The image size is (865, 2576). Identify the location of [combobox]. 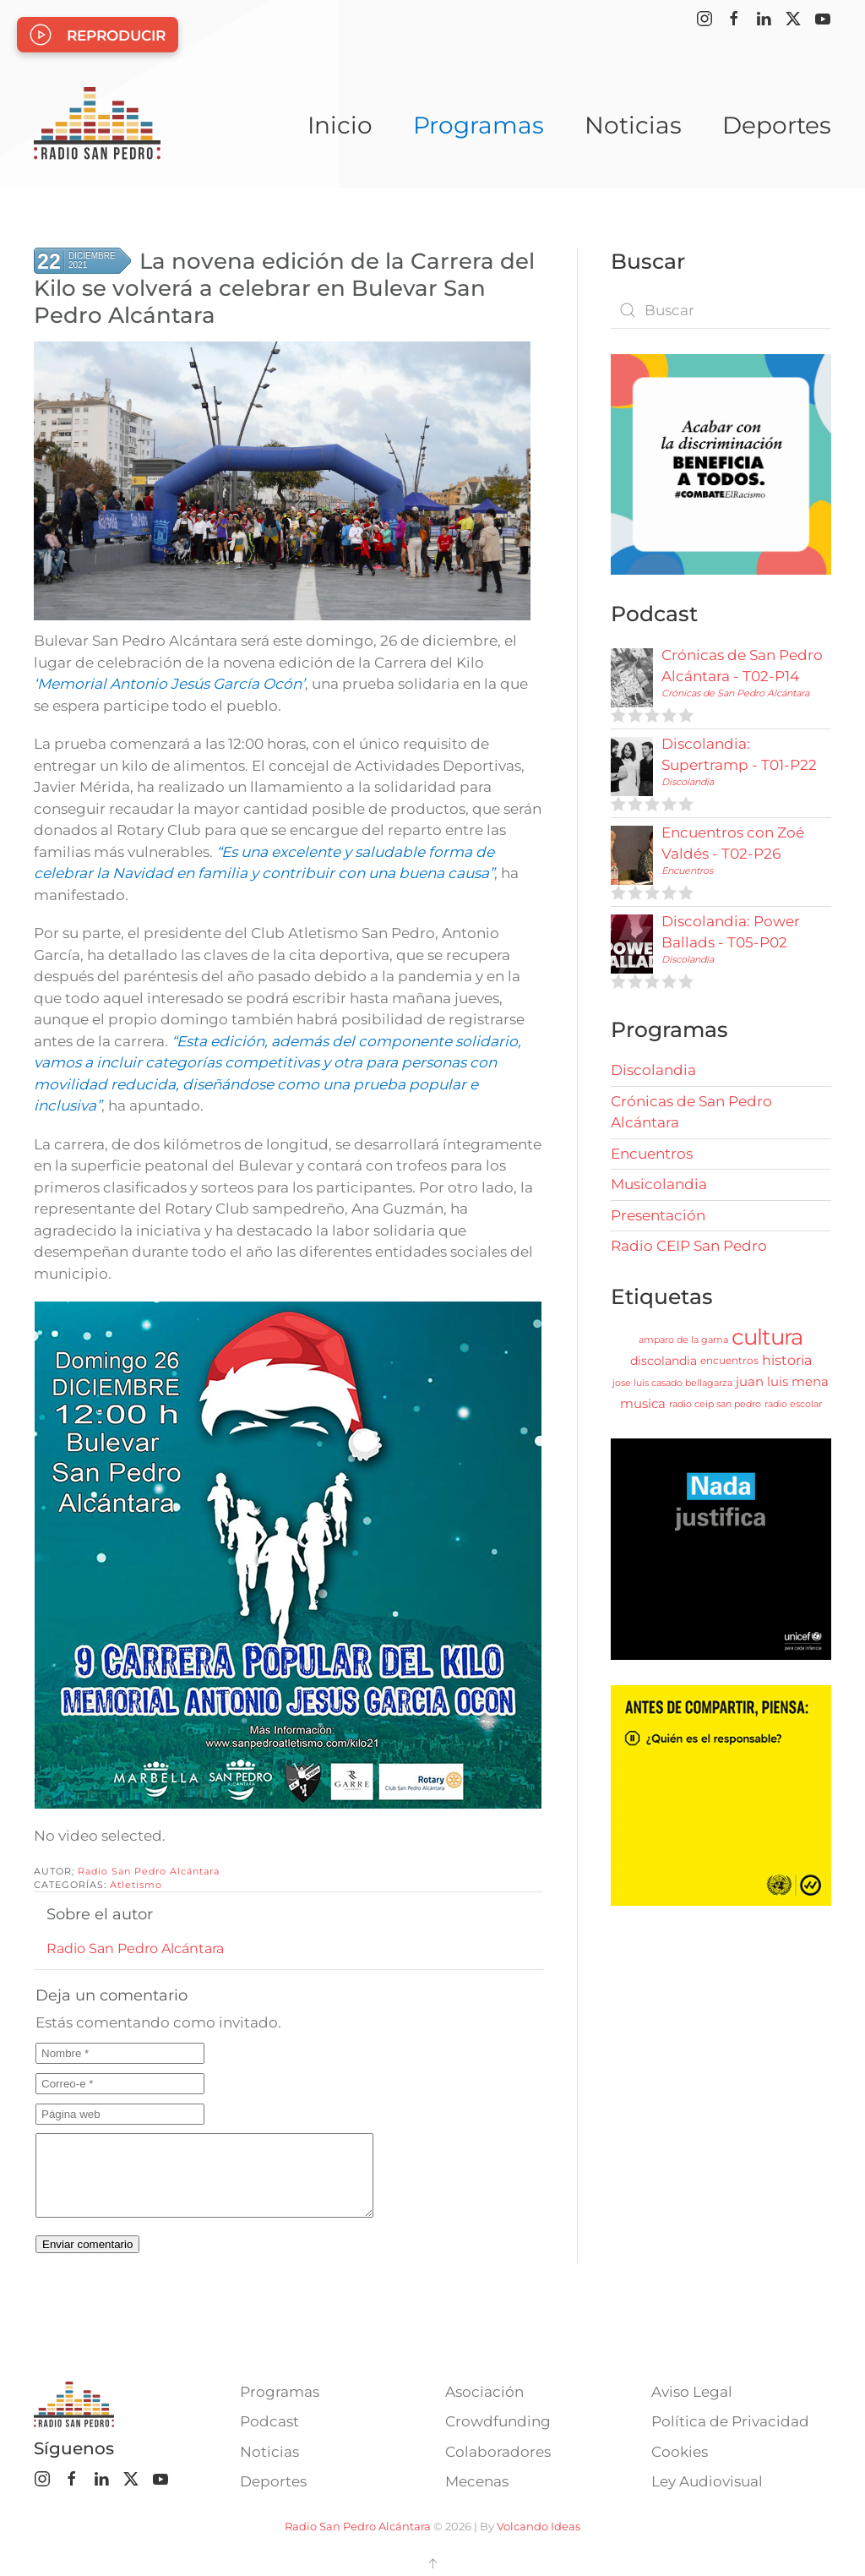
(721, 310).